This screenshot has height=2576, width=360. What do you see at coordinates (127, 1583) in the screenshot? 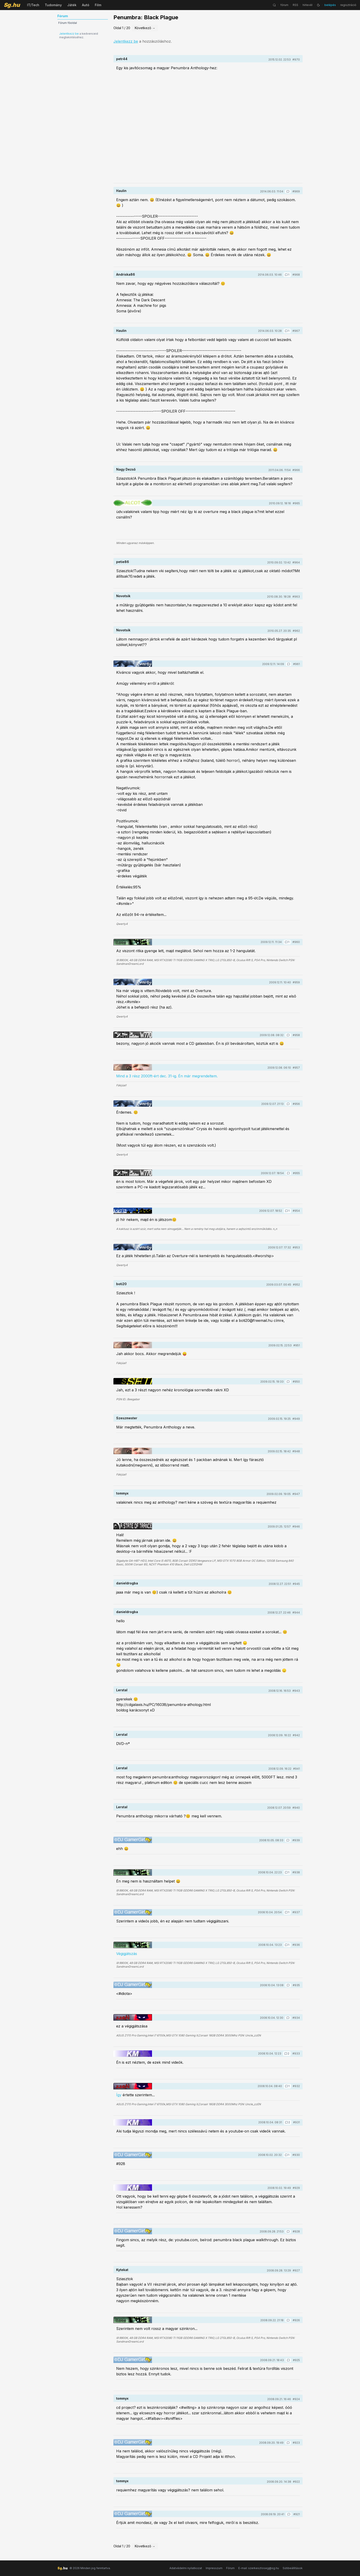
I see `danieldrogba` at bounding box center [127, 1583].